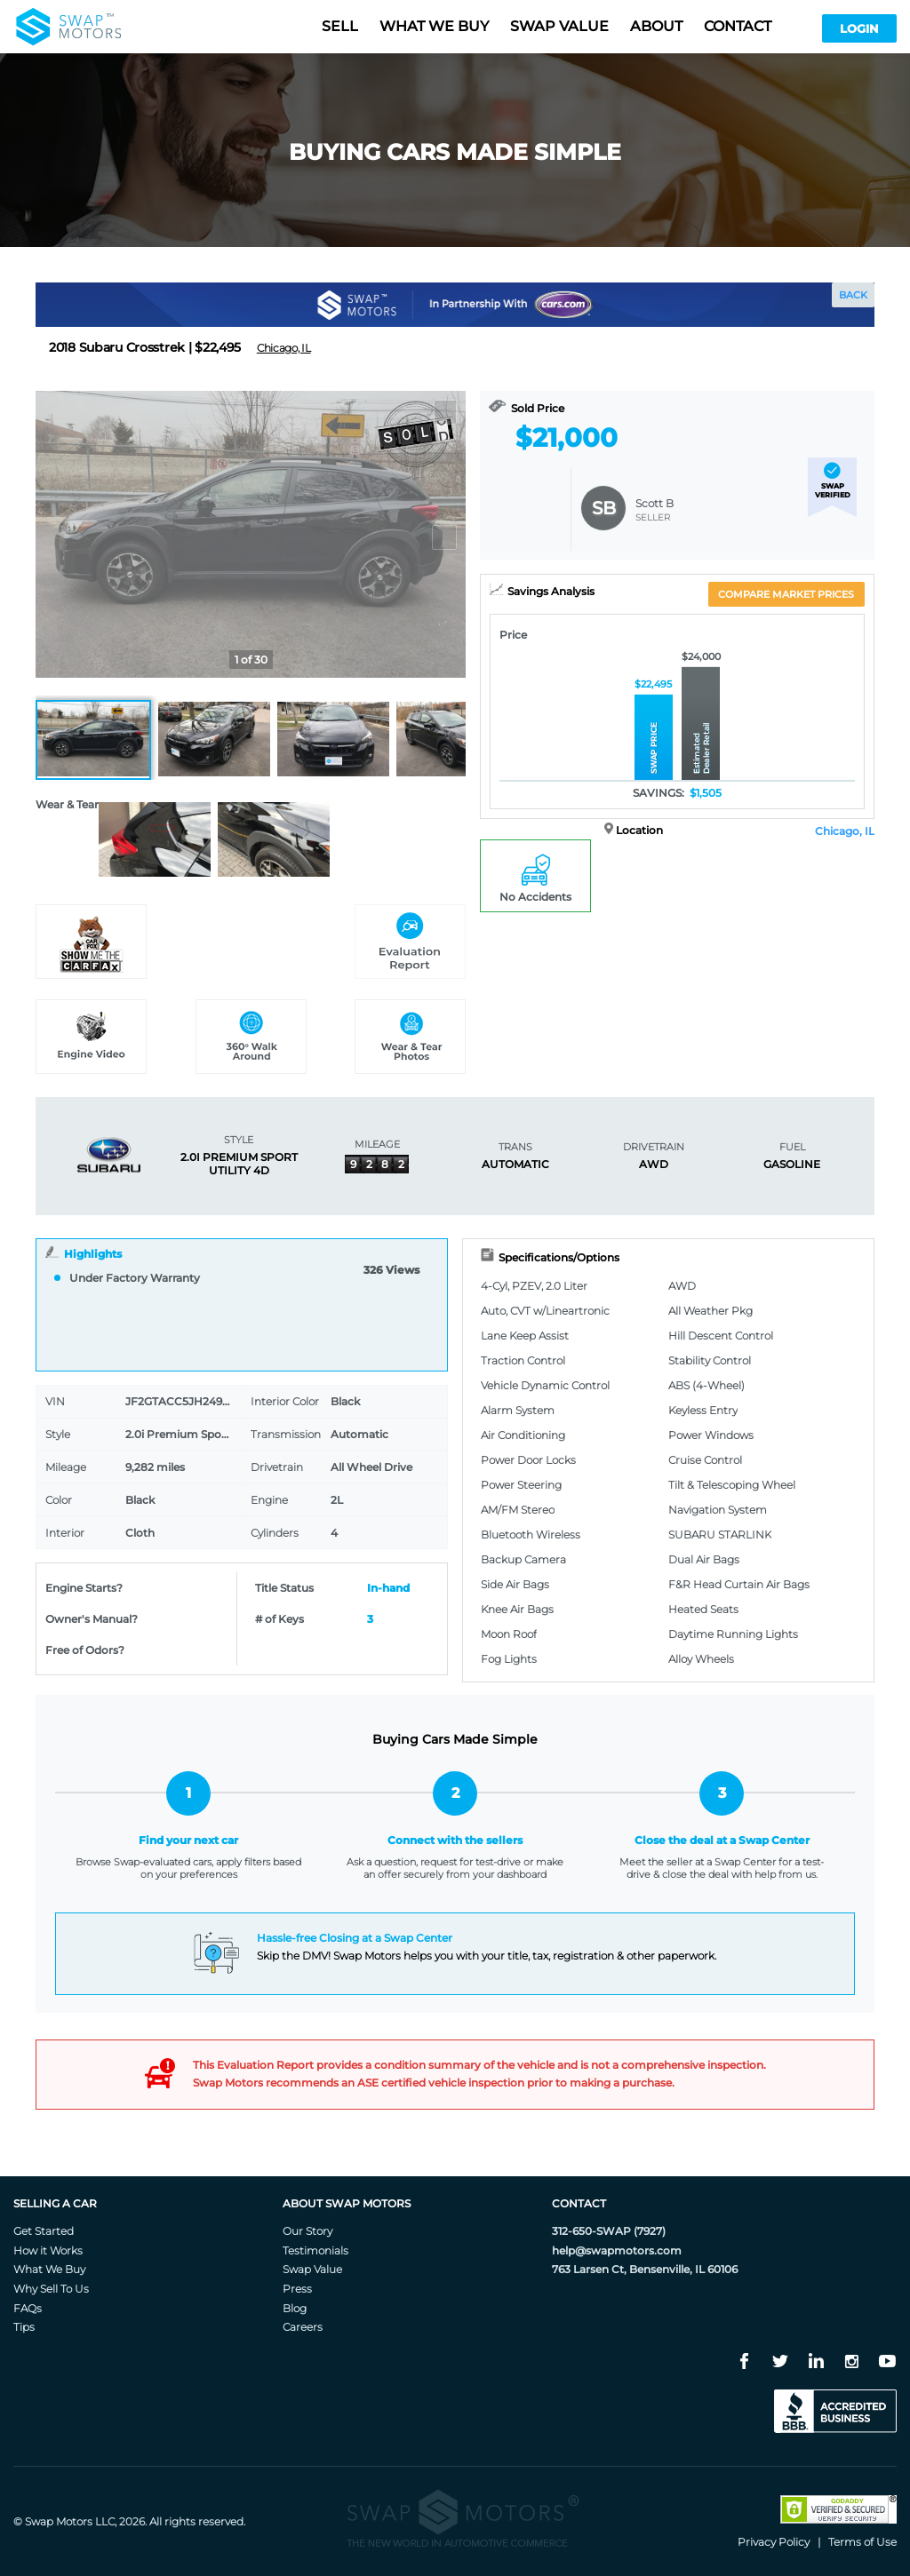 The height and width of the screenshot is (2576, 910). What do you see at coordinates (51, 2288) in the screenshot?
I see `Why Sell To Us` at bounding box center [51, 2288].